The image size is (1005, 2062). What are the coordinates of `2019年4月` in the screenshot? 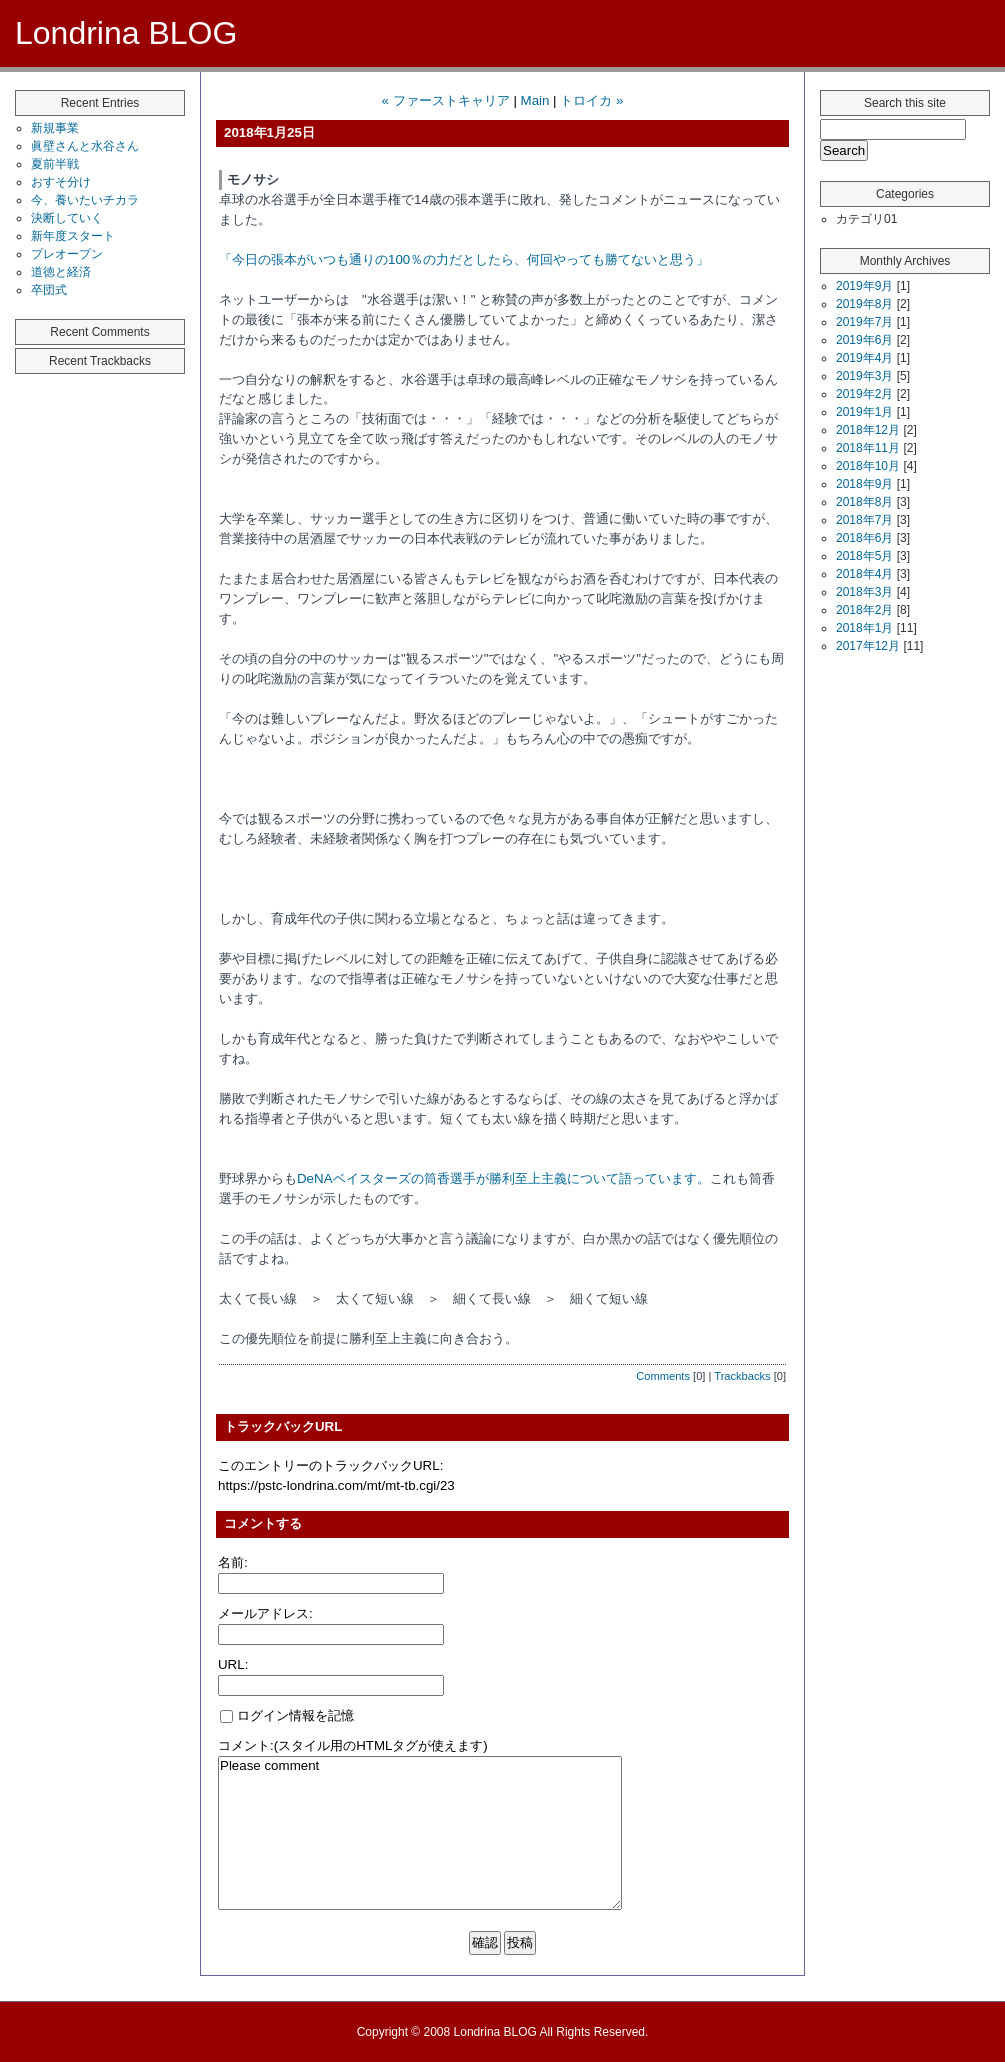 It's located at (864, 358).